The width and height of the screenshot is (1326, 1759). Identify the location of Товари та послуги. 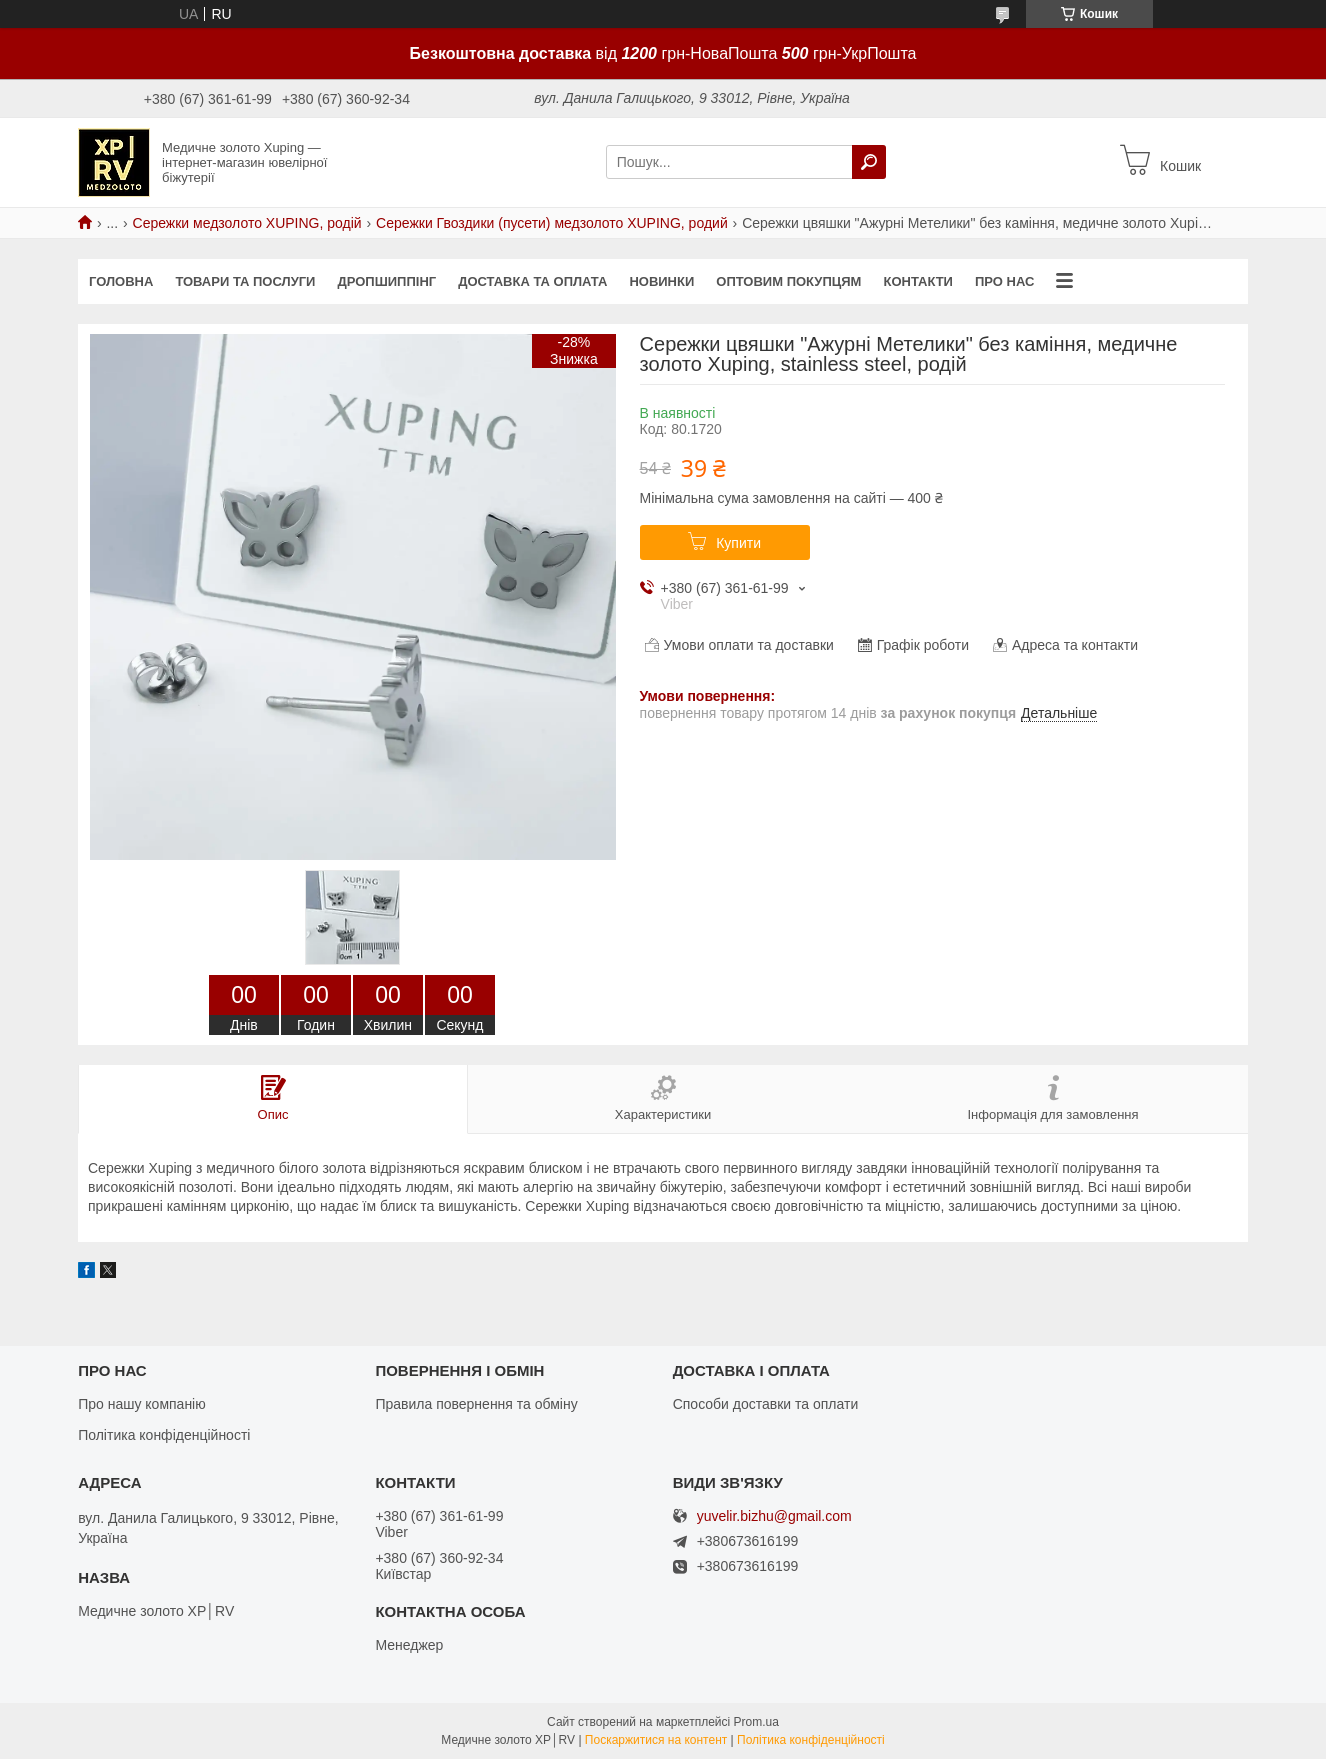
(245, 281).